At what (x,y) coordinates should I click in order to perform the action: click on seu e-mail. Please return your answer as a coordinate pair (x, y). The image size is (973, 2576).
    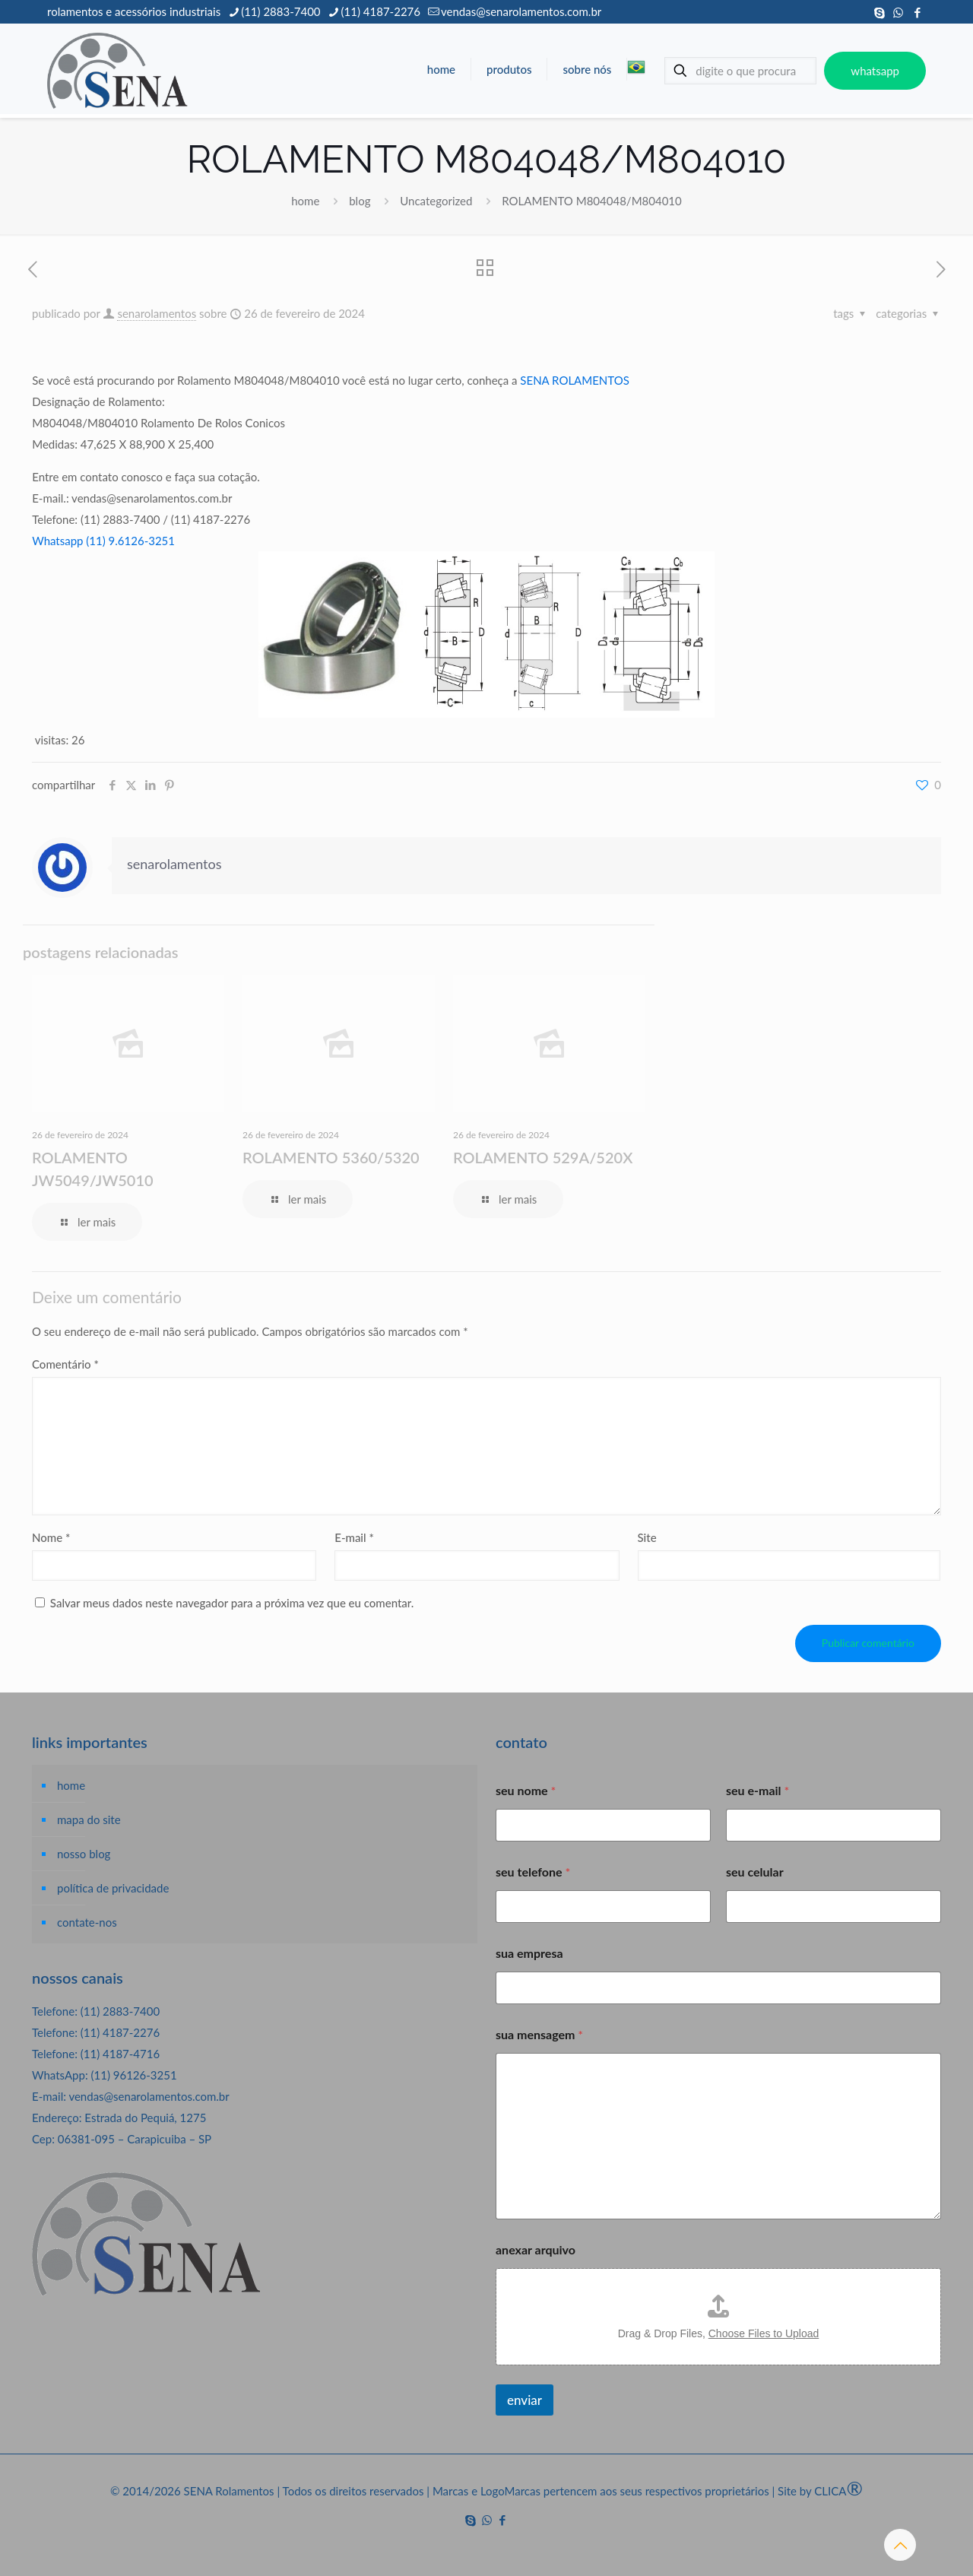
    Looking at the image, I should click on (757, 1790).